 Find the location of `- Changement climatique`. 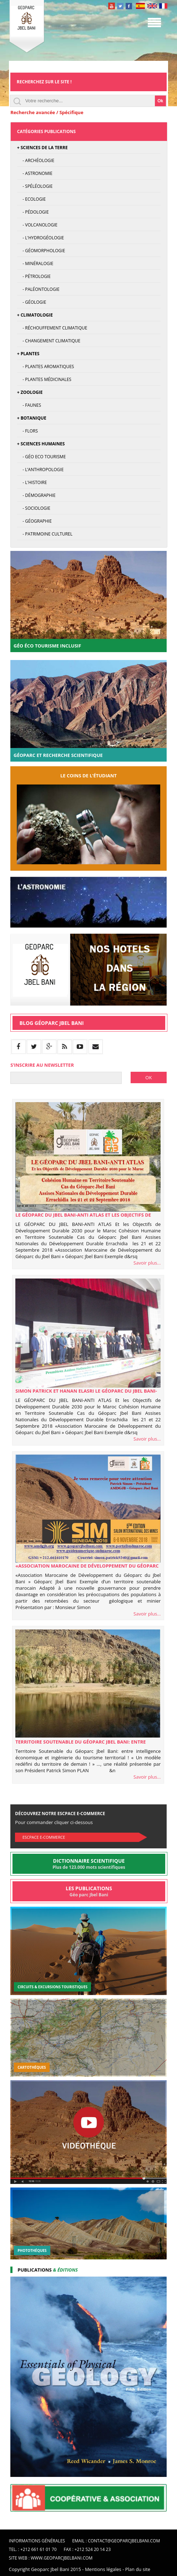

- Changement climatique is located at coordinates (48, 341).